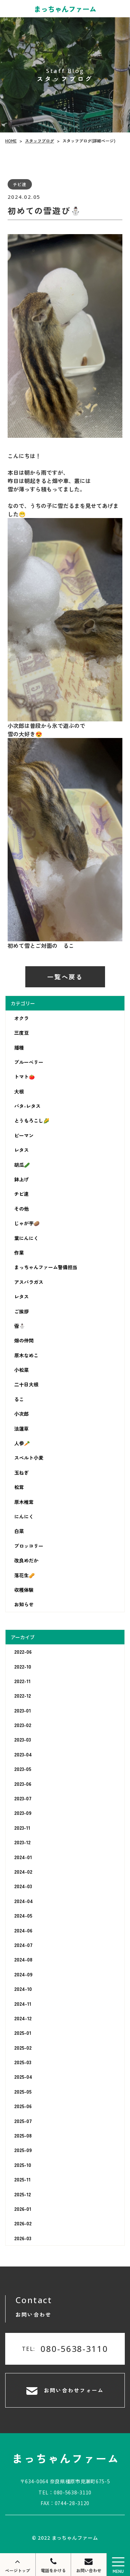  Describe the element at coordinates (24, 1589) in the screenshot. I see `収穫体験` at that location.